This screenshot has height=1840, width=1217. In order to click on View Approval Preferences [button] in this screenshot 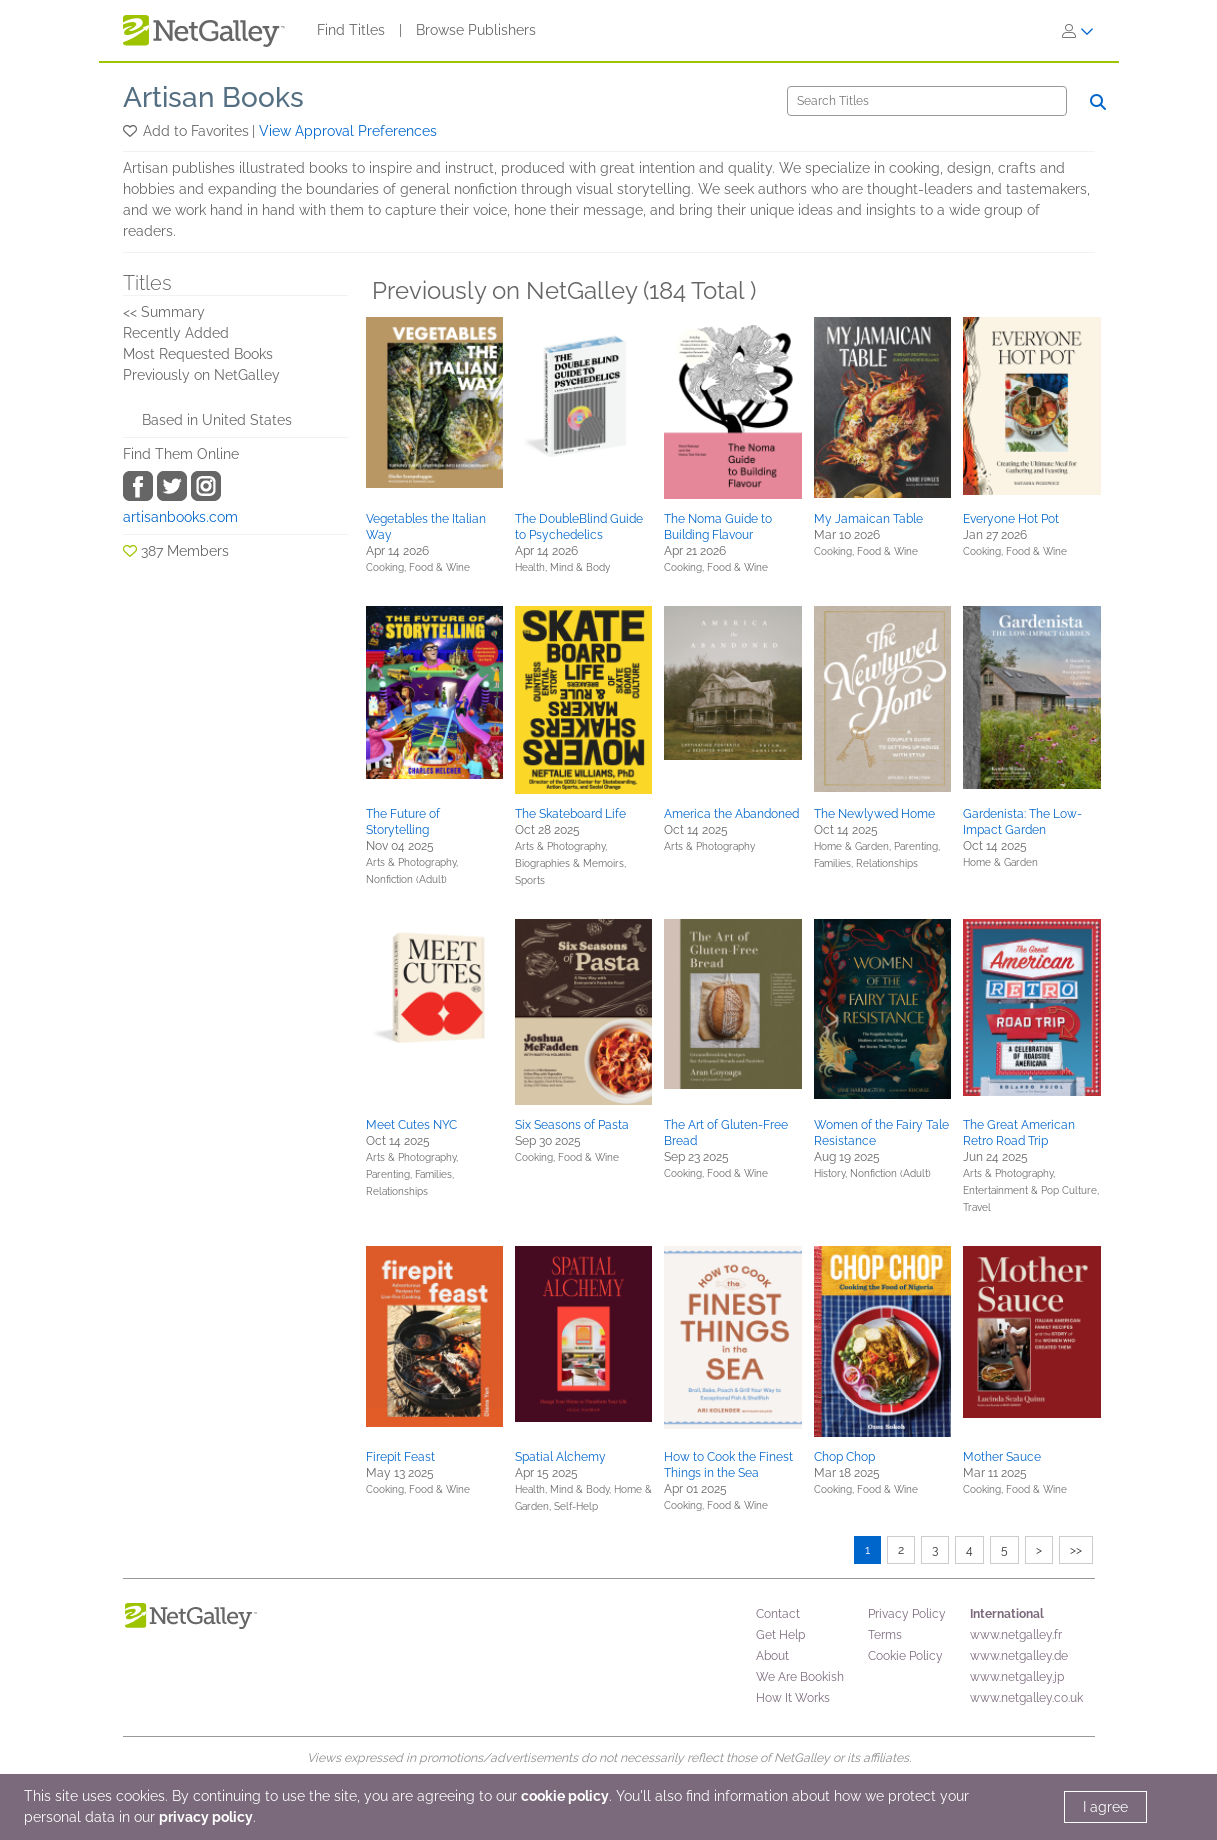, I will do `click(348, 131)`.